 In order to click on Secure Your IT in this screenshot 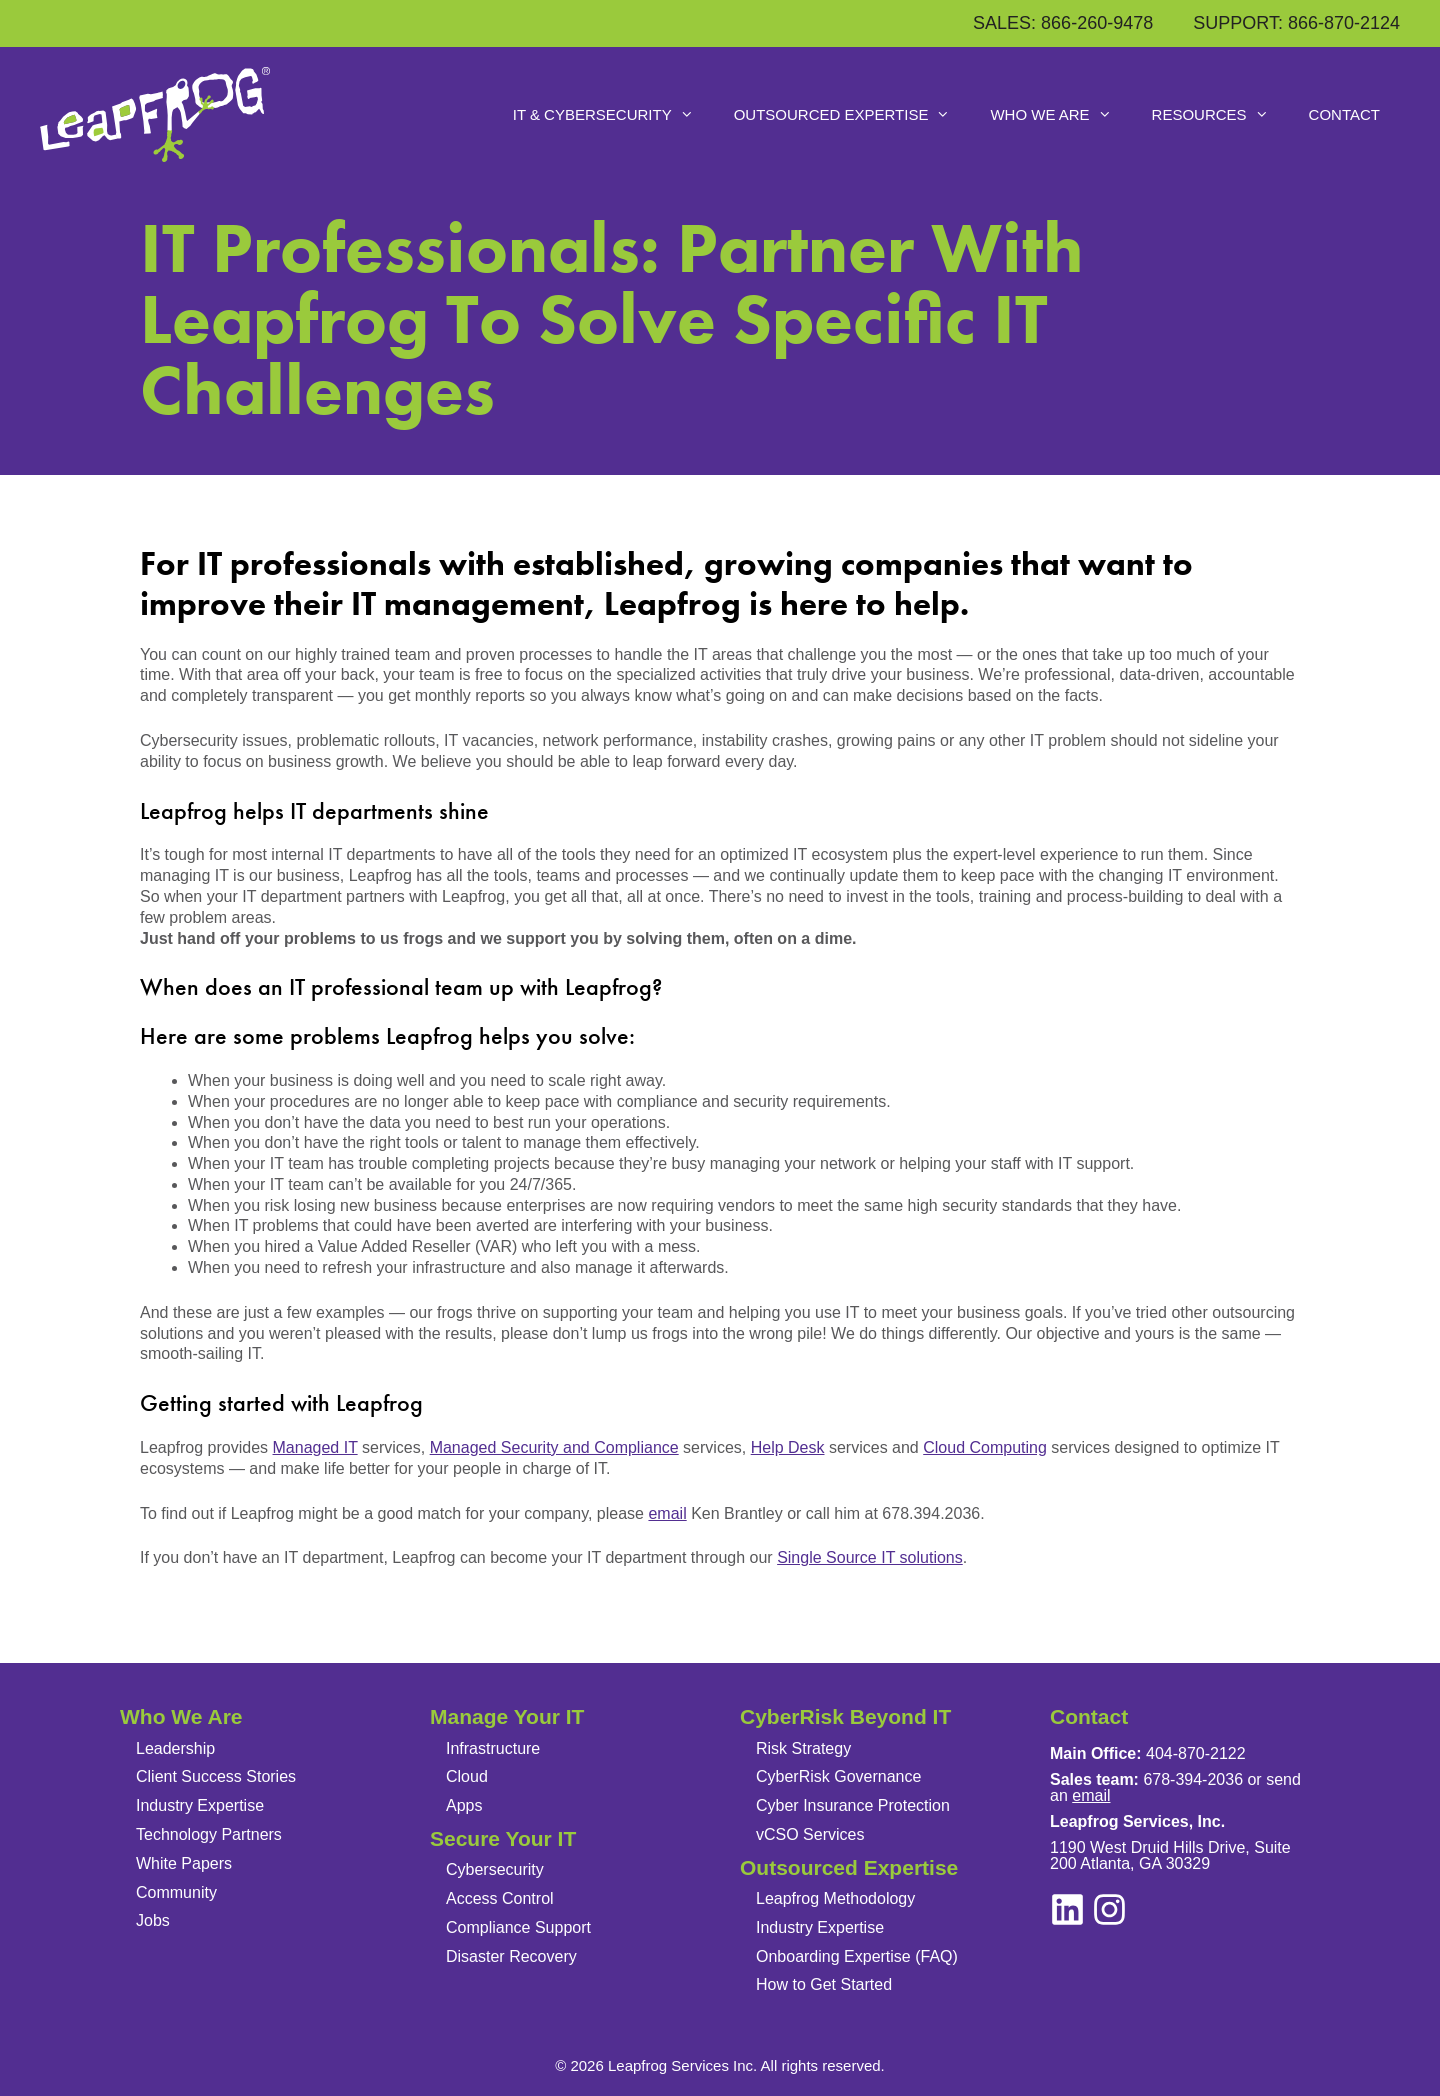, I will do `click(503, 1838)`.